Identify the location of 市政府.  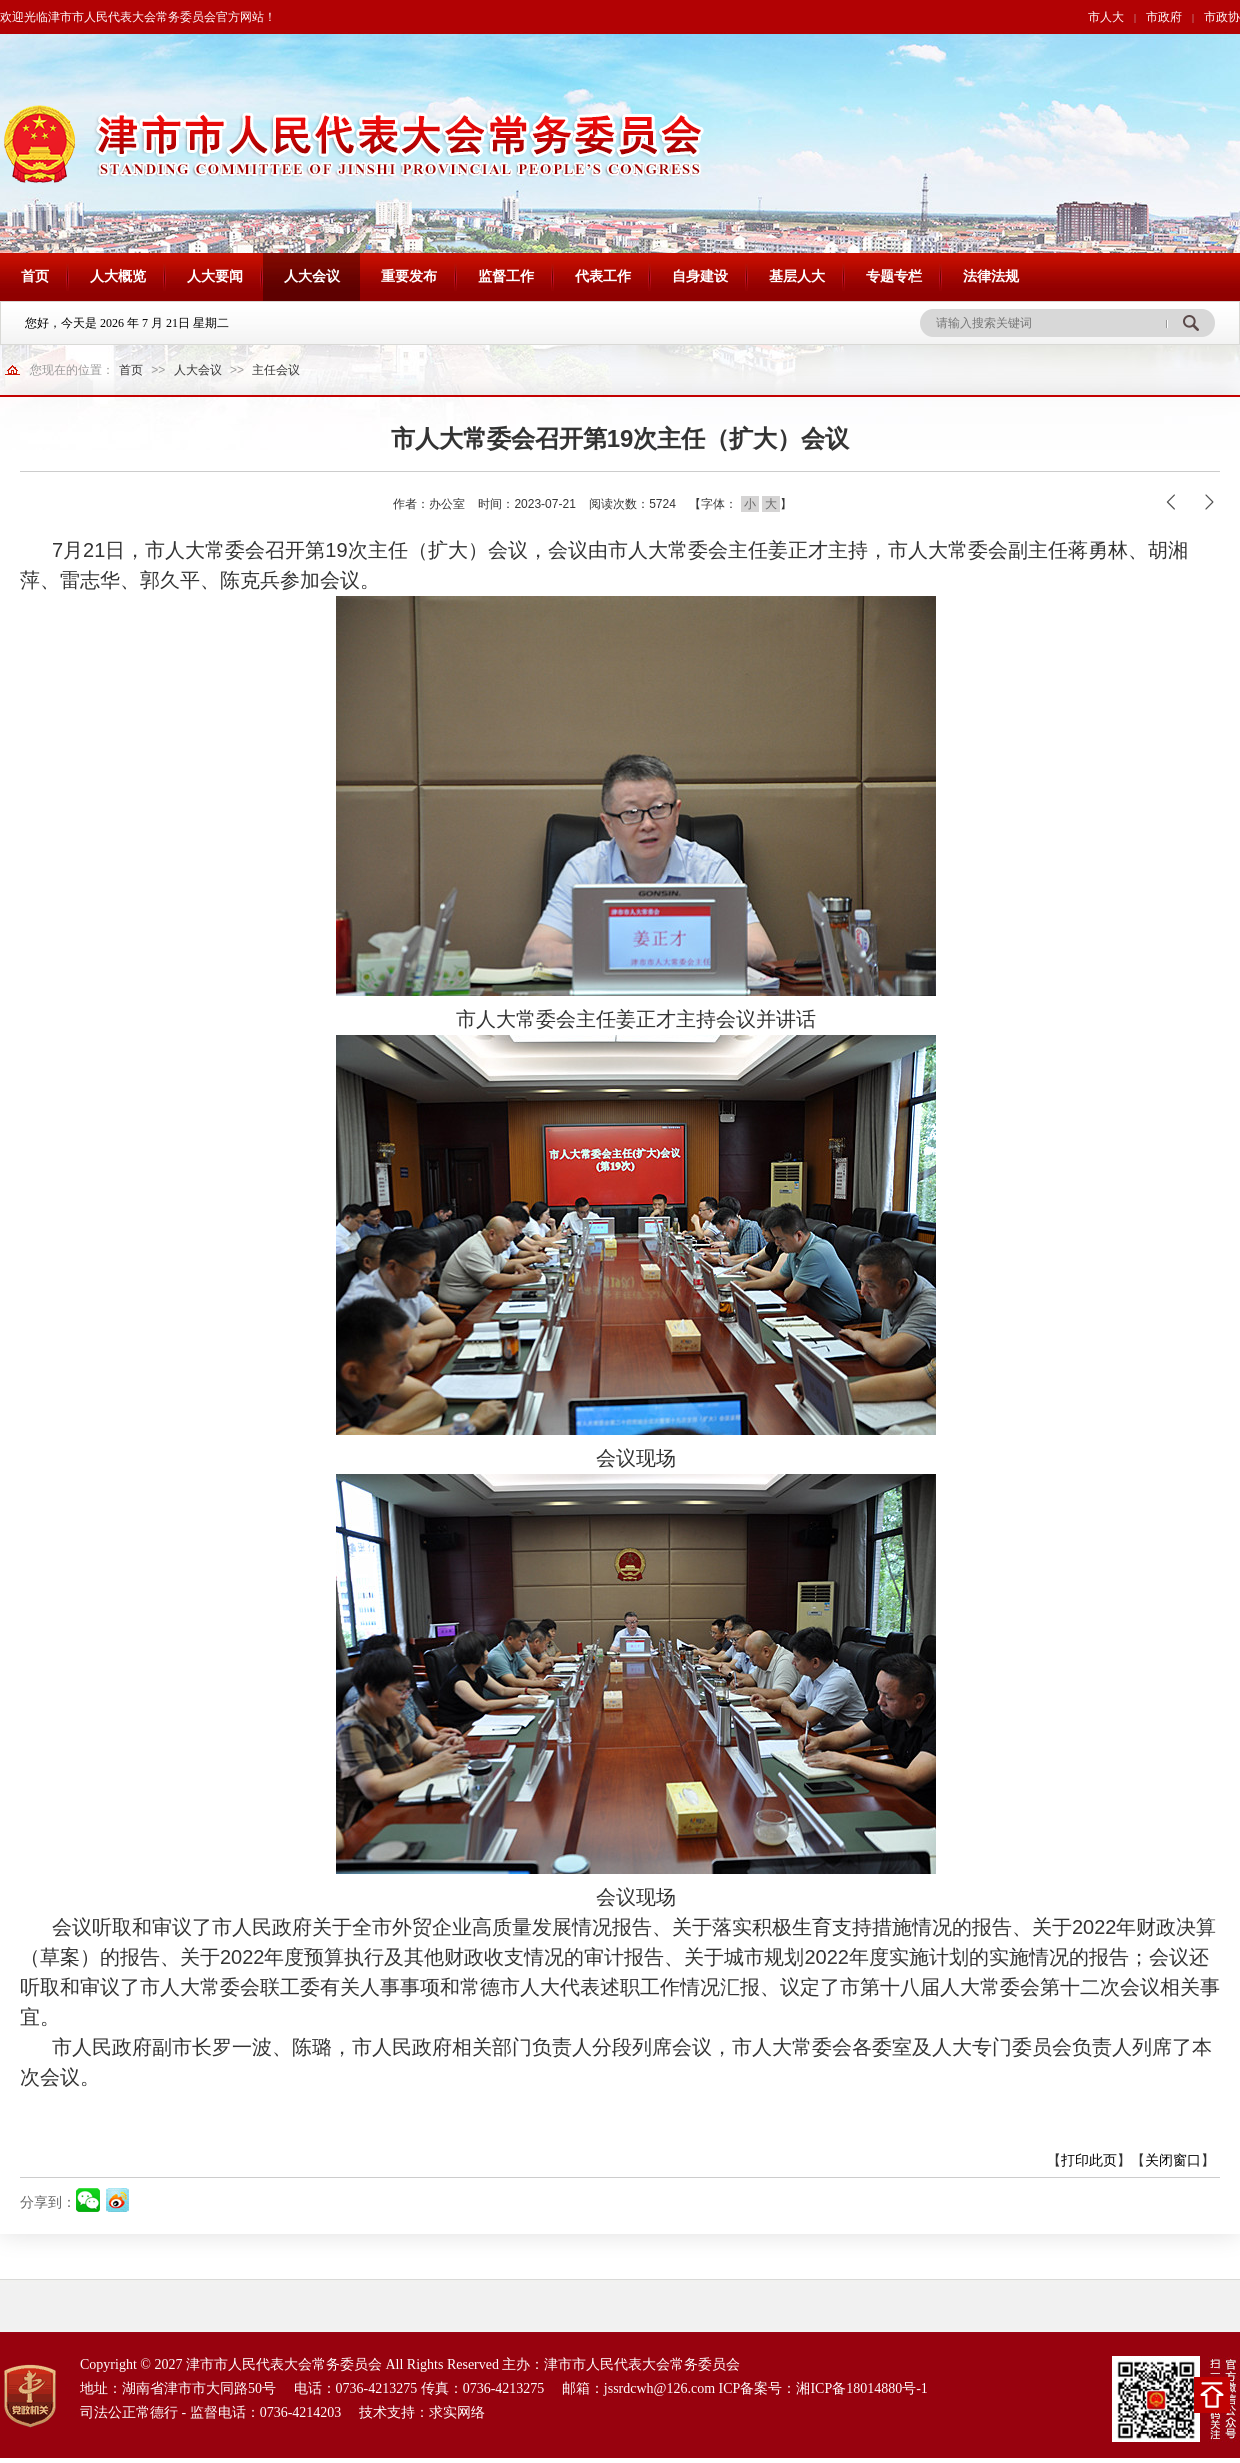
(1164, 17).